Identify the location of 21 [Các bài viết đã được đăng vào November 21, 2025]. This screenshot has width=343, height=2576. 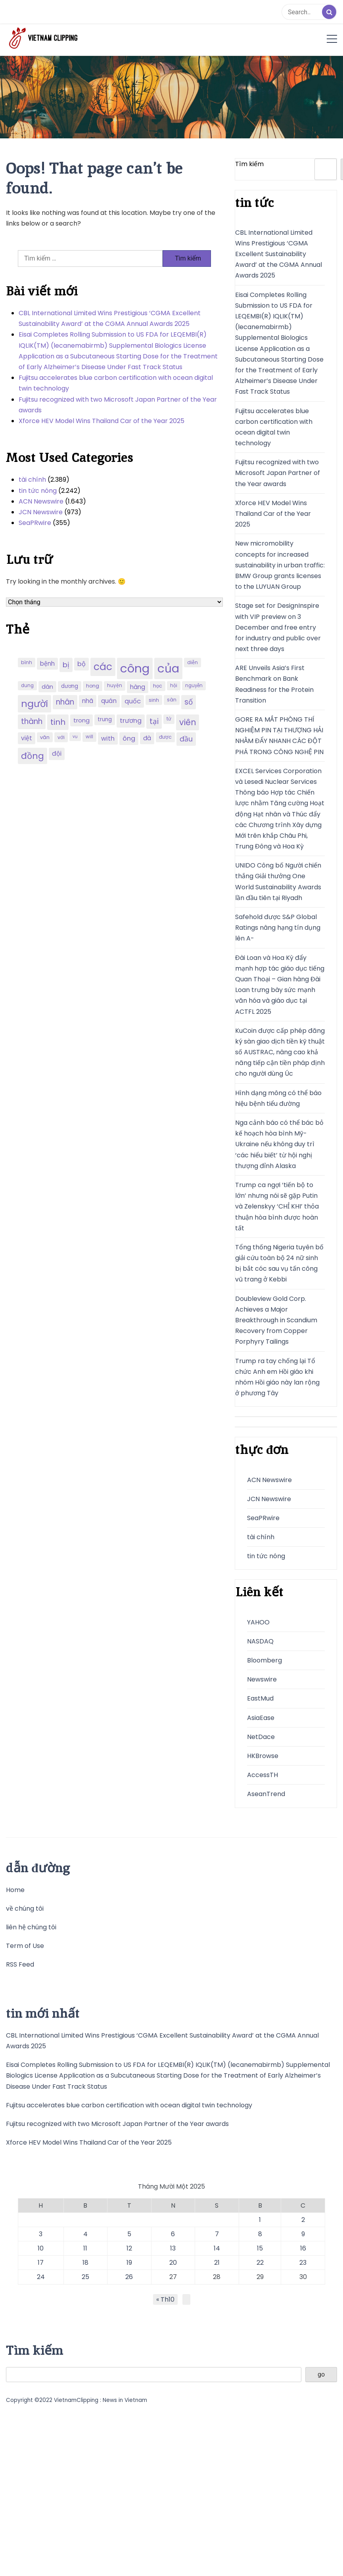
(217, 2262).